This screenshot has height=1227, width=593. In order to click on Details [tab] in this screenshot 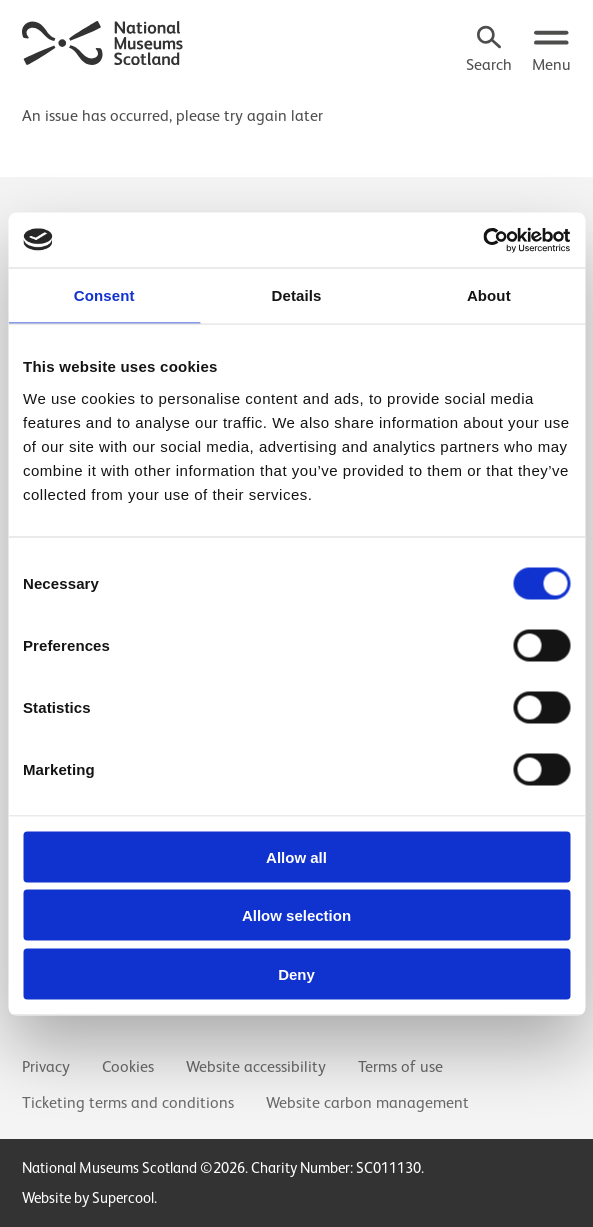, I will do `click(297, 295)`.